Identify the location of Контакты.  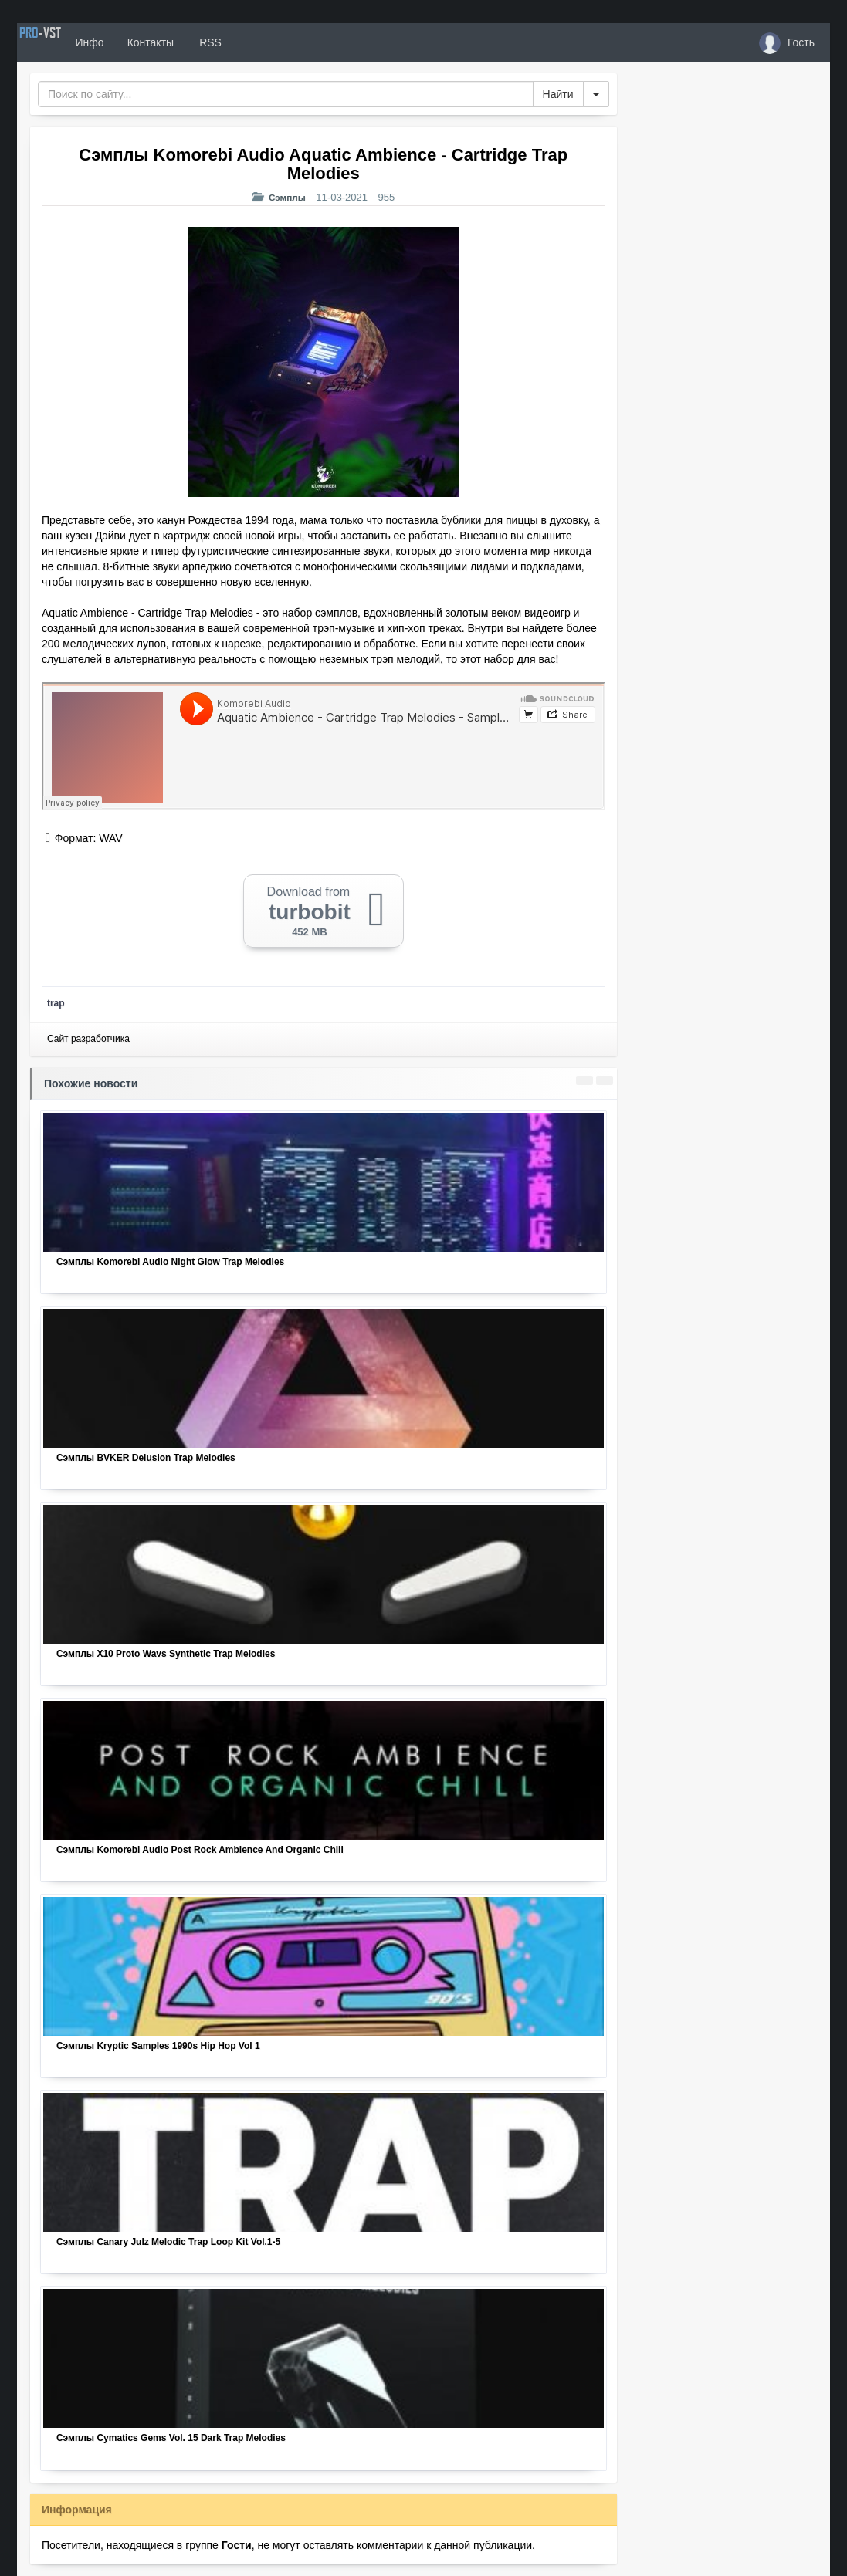
(196, 42).